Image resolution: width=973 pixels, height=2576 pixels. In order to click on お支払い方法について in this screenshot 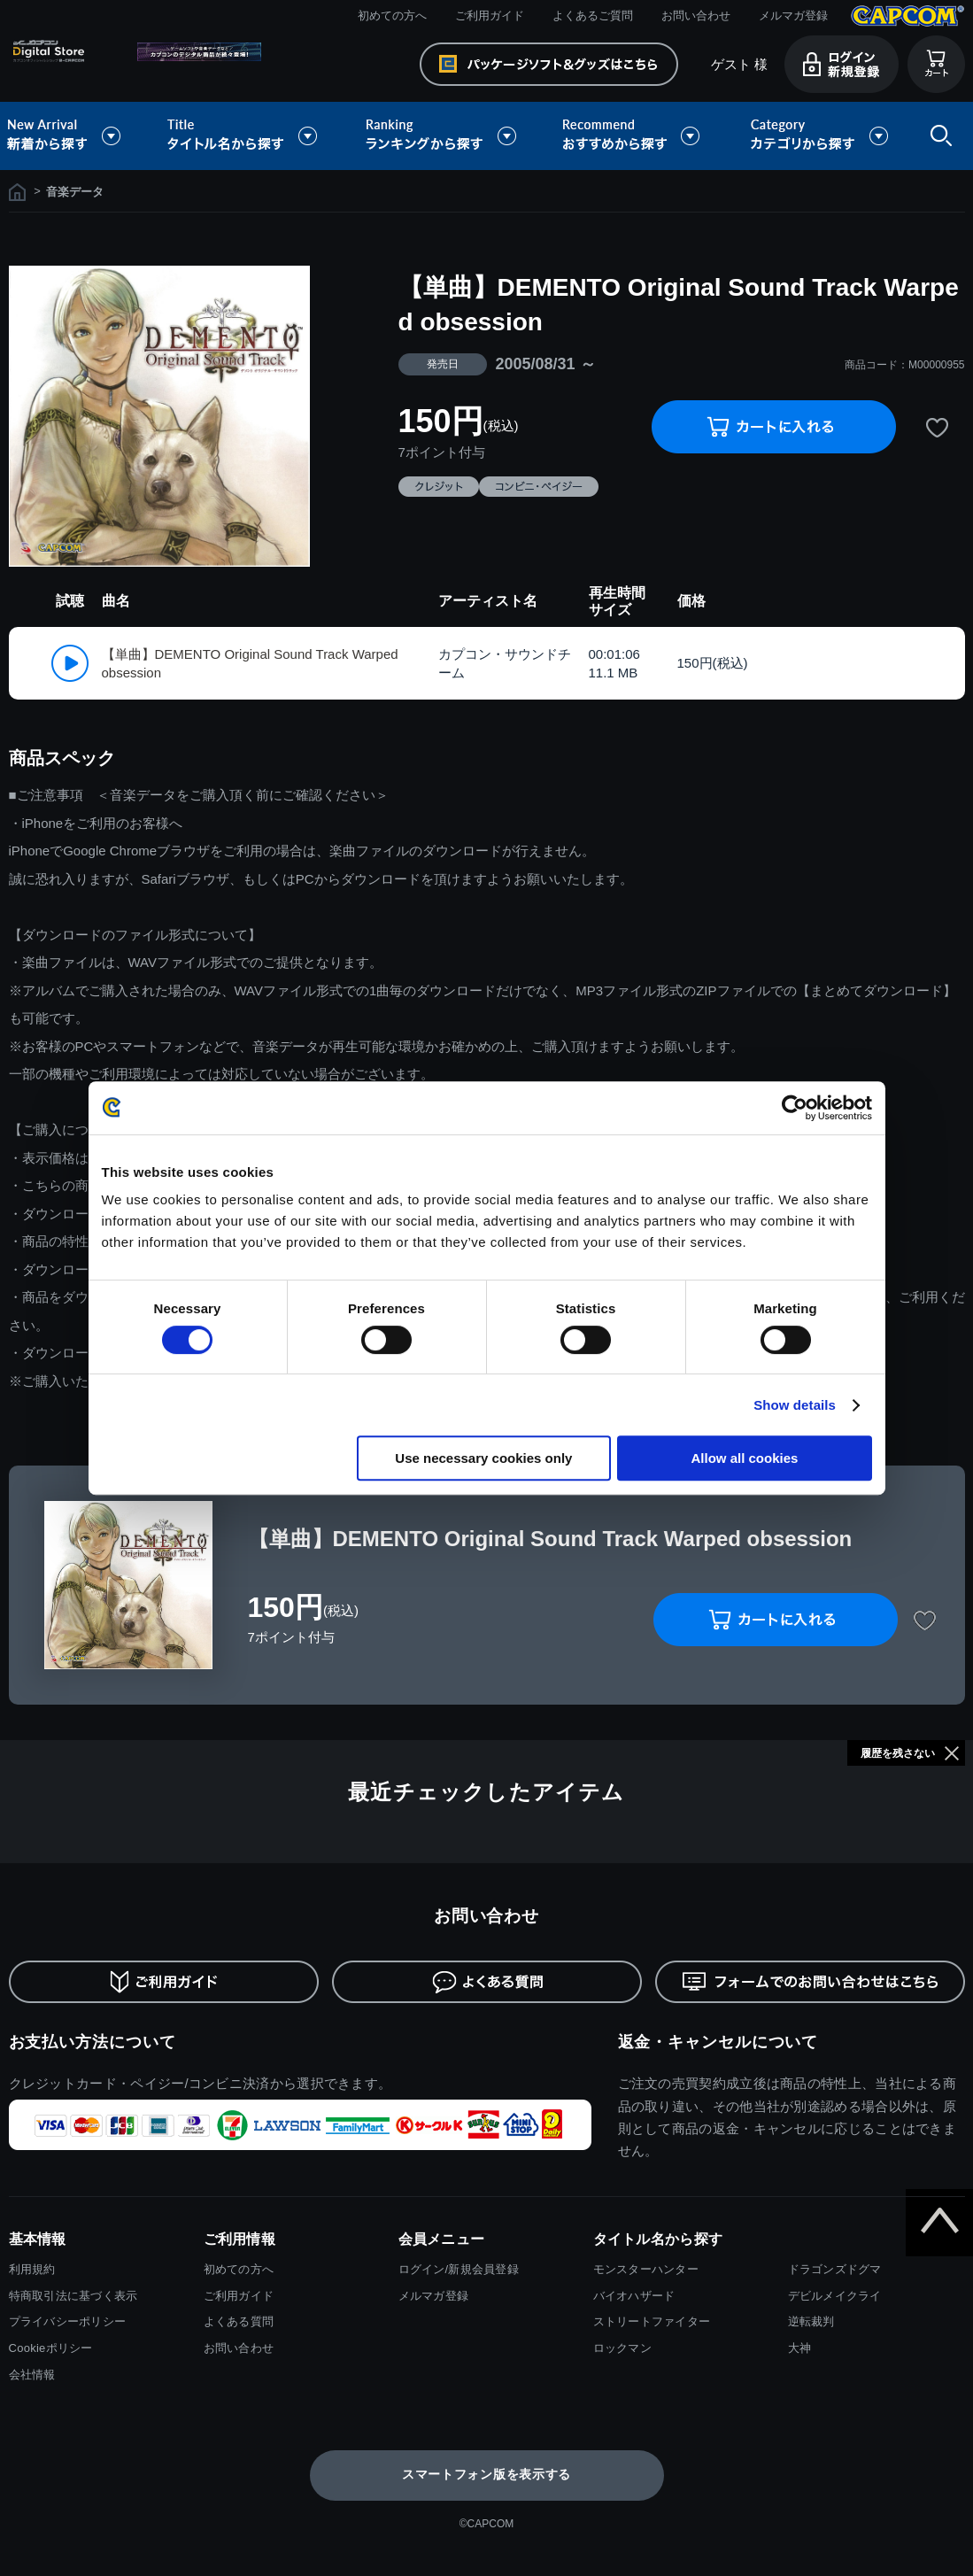, I will do `click(92, 2042)`.